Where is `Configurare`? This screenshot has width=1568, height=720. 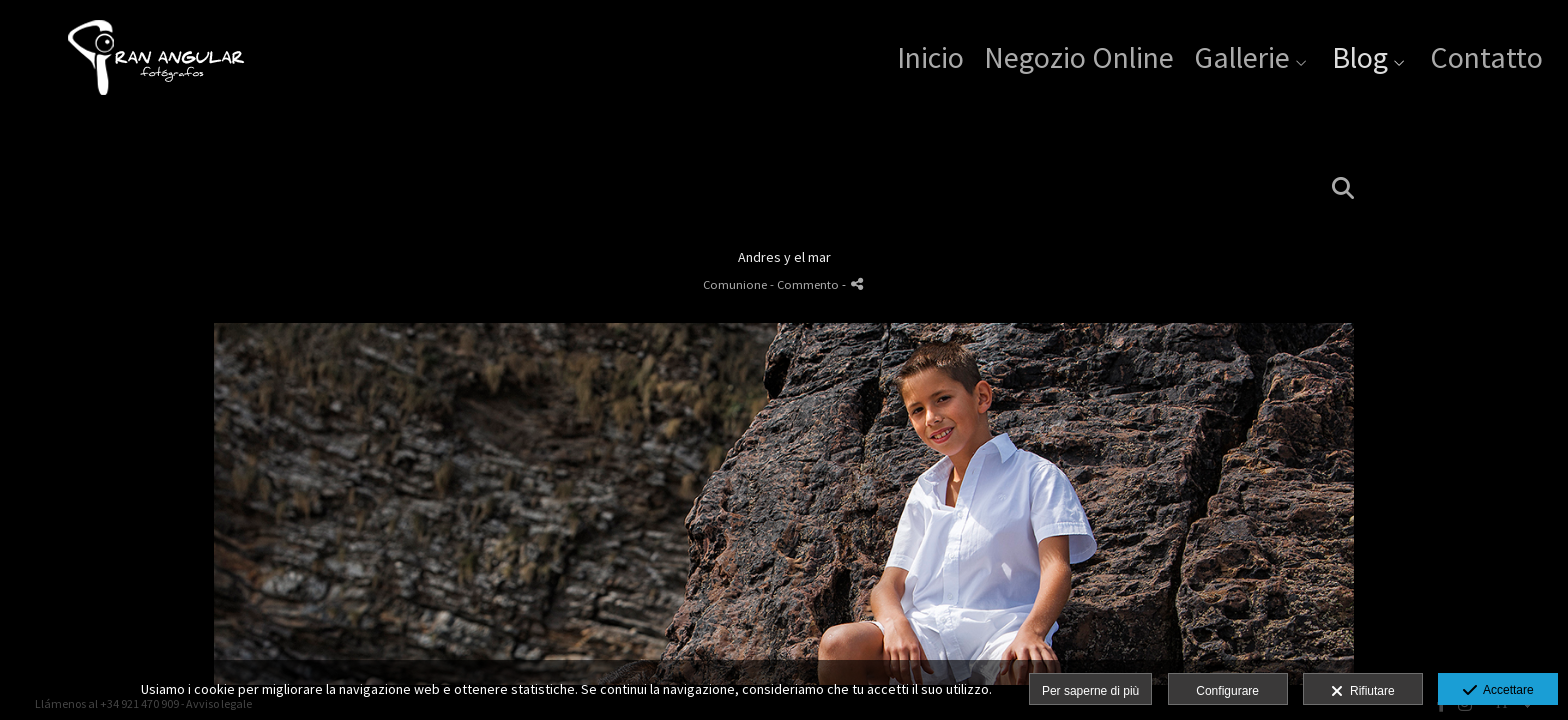
Configurare is located at coordinates (1227, 691).